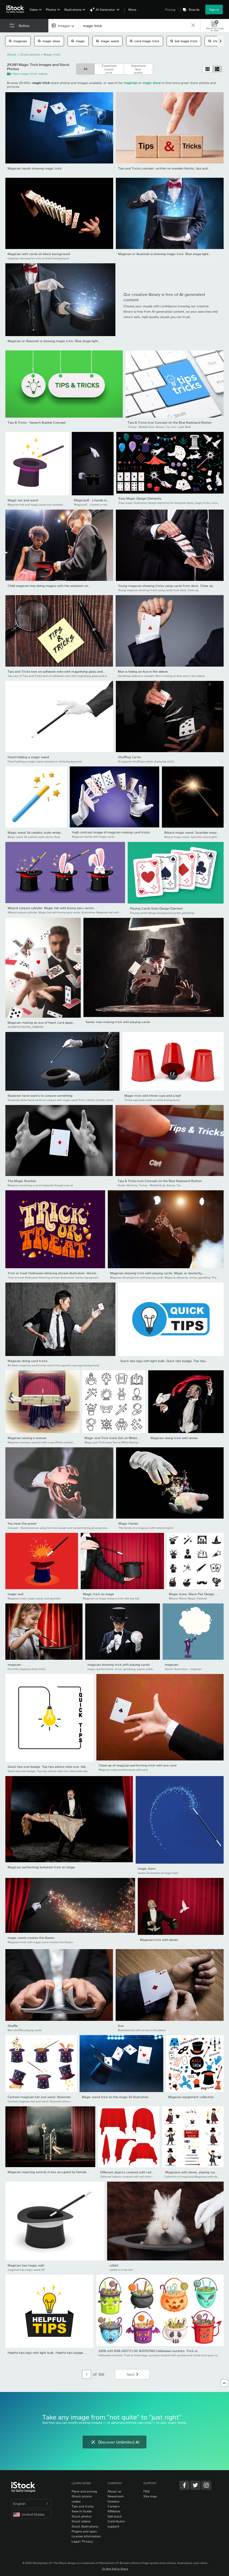 The image size is (229, 2576). What do you see at coordinates (58, 1022) in the screenshot?
I see `Magician making an ace of heart card appear from a deck of cards` at bounding box center [58, 1022].